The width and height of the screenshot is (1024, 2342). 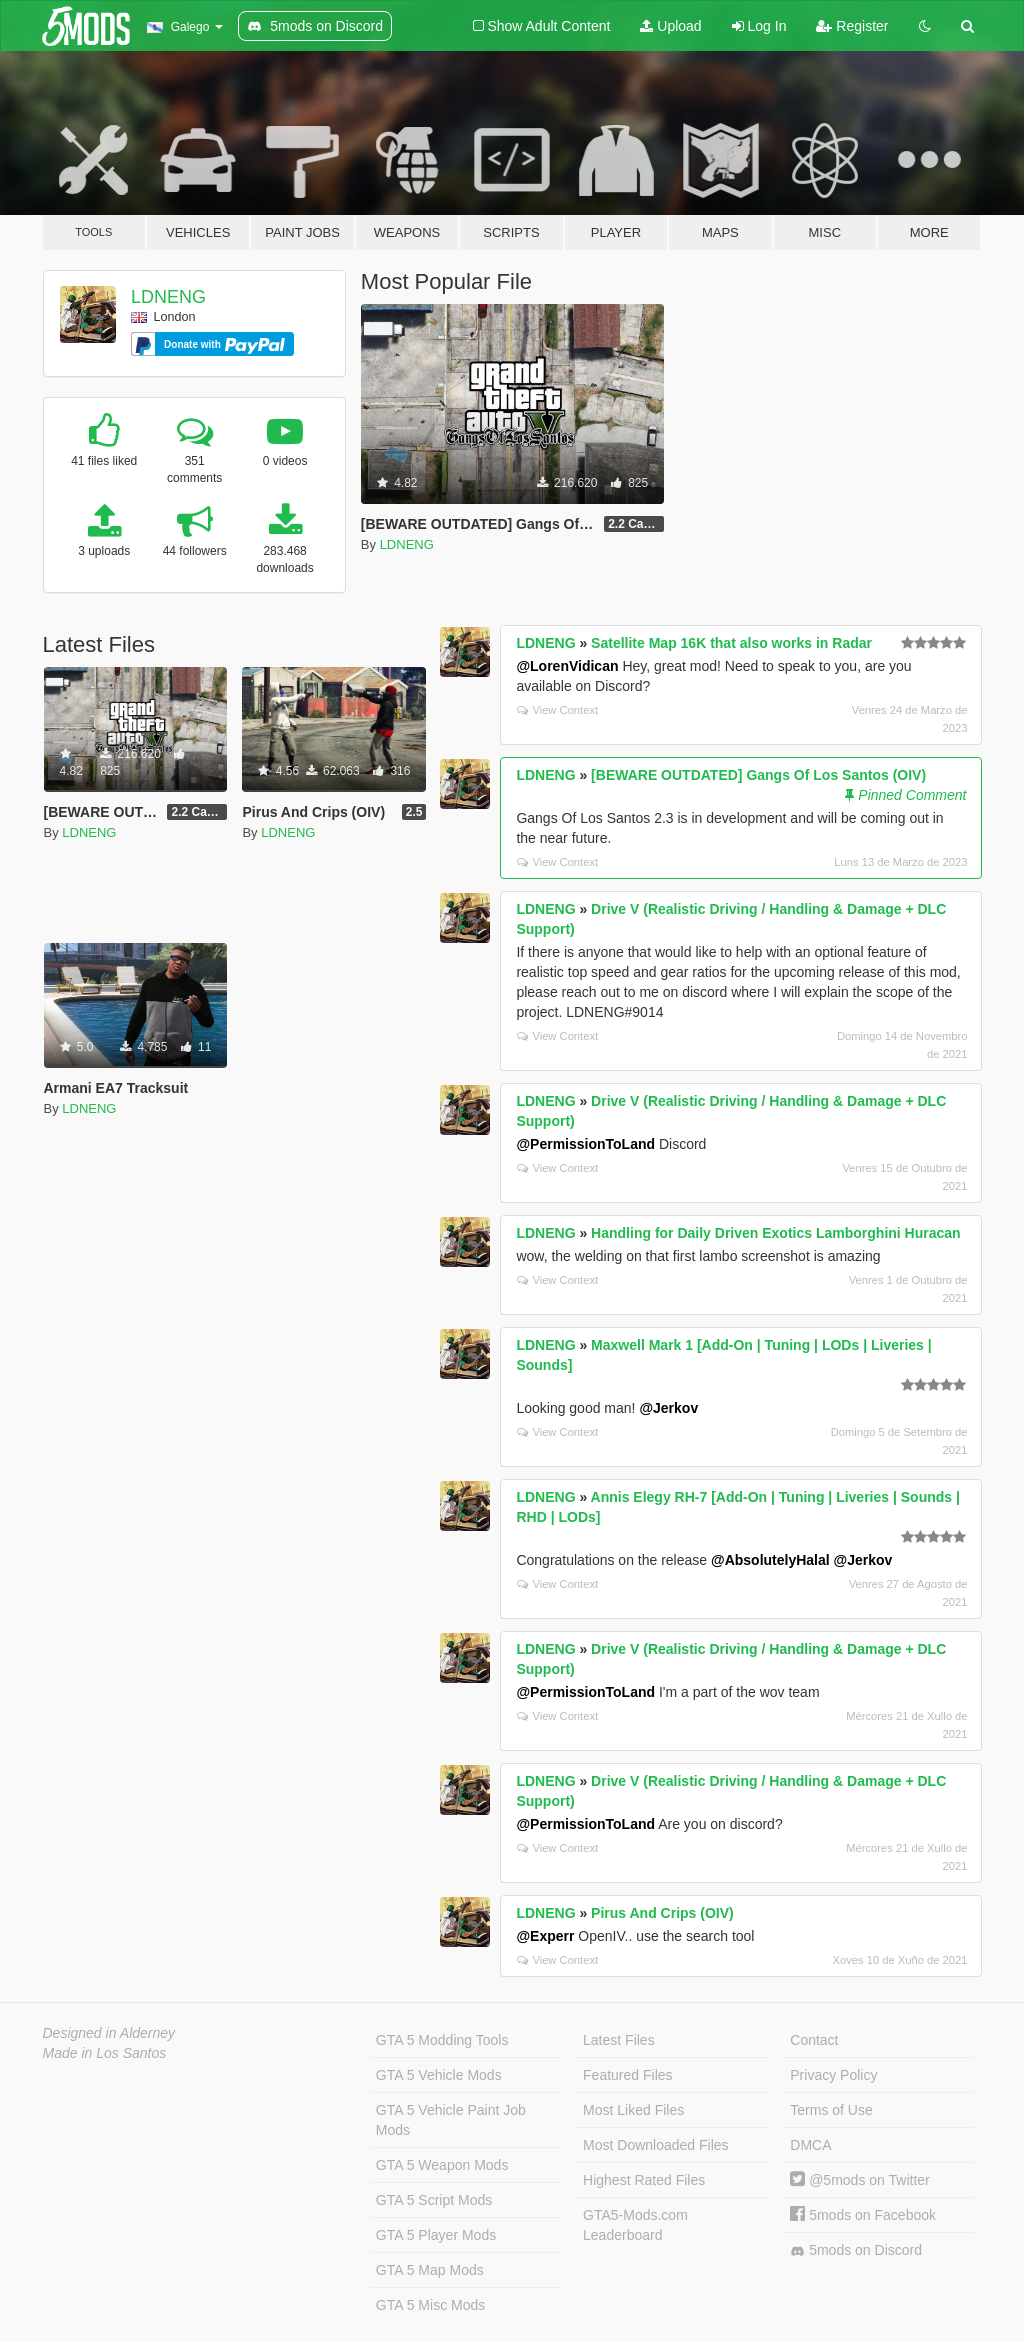 I want to click on @LorenVidican, so click(x=567, y=666).